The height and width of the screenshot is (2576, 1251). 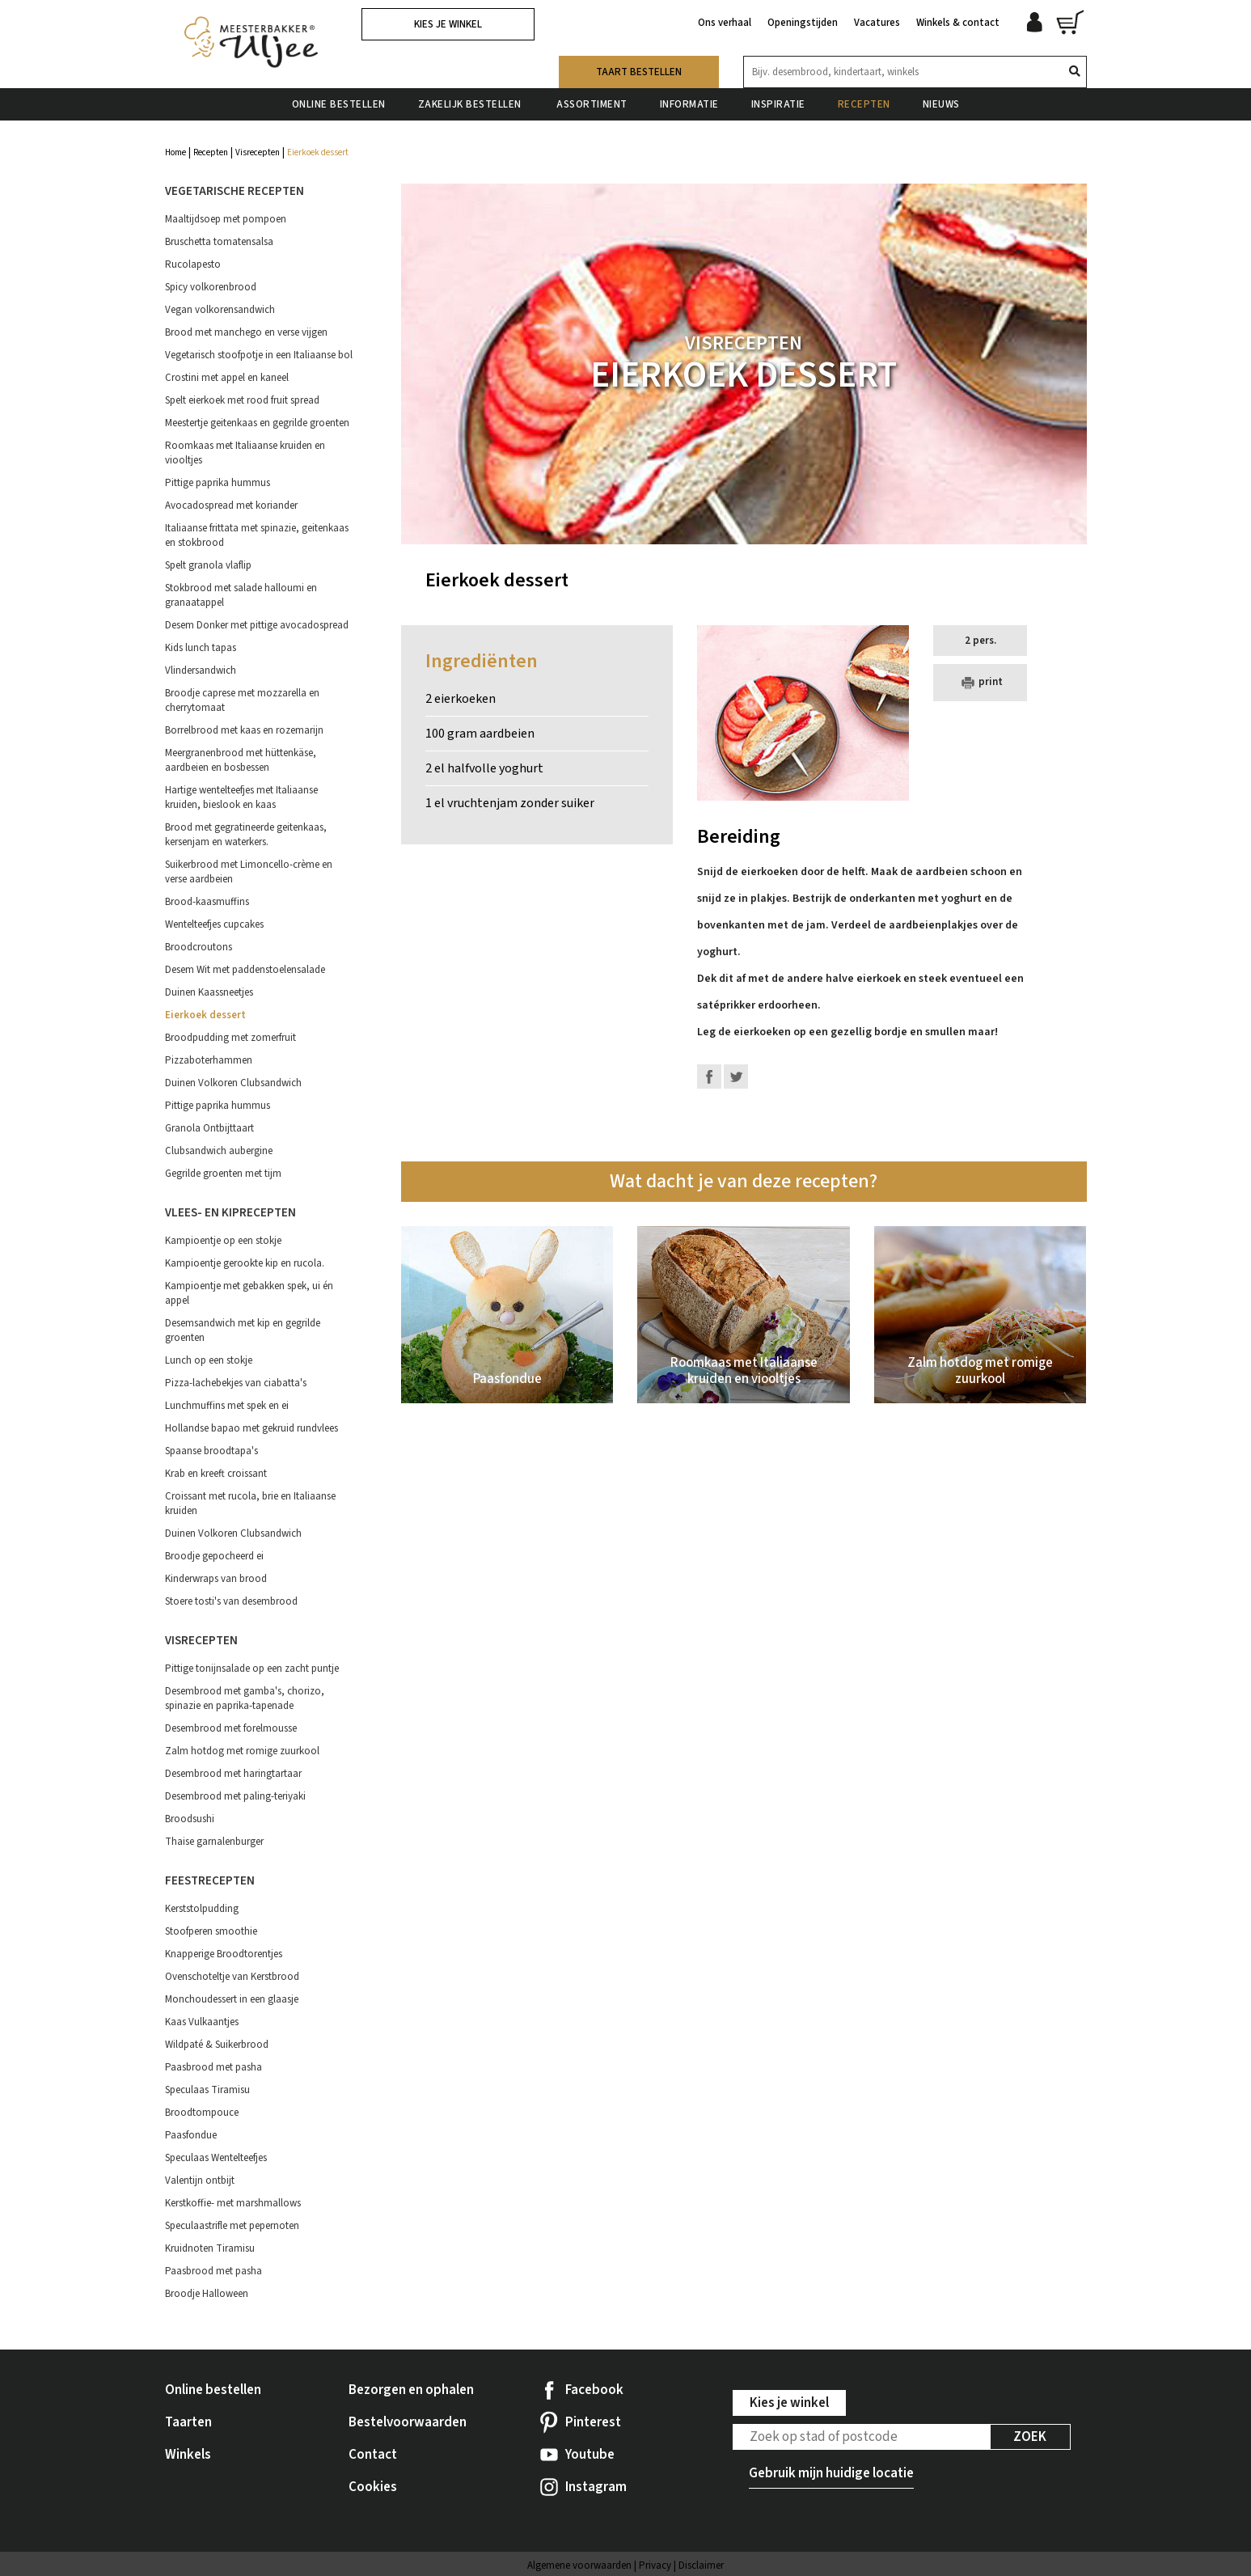 What do you see at coordinates (214, 1841) in the screenshot?
I see `Thaise garnalenburger` at bounding box center [214, 1841].